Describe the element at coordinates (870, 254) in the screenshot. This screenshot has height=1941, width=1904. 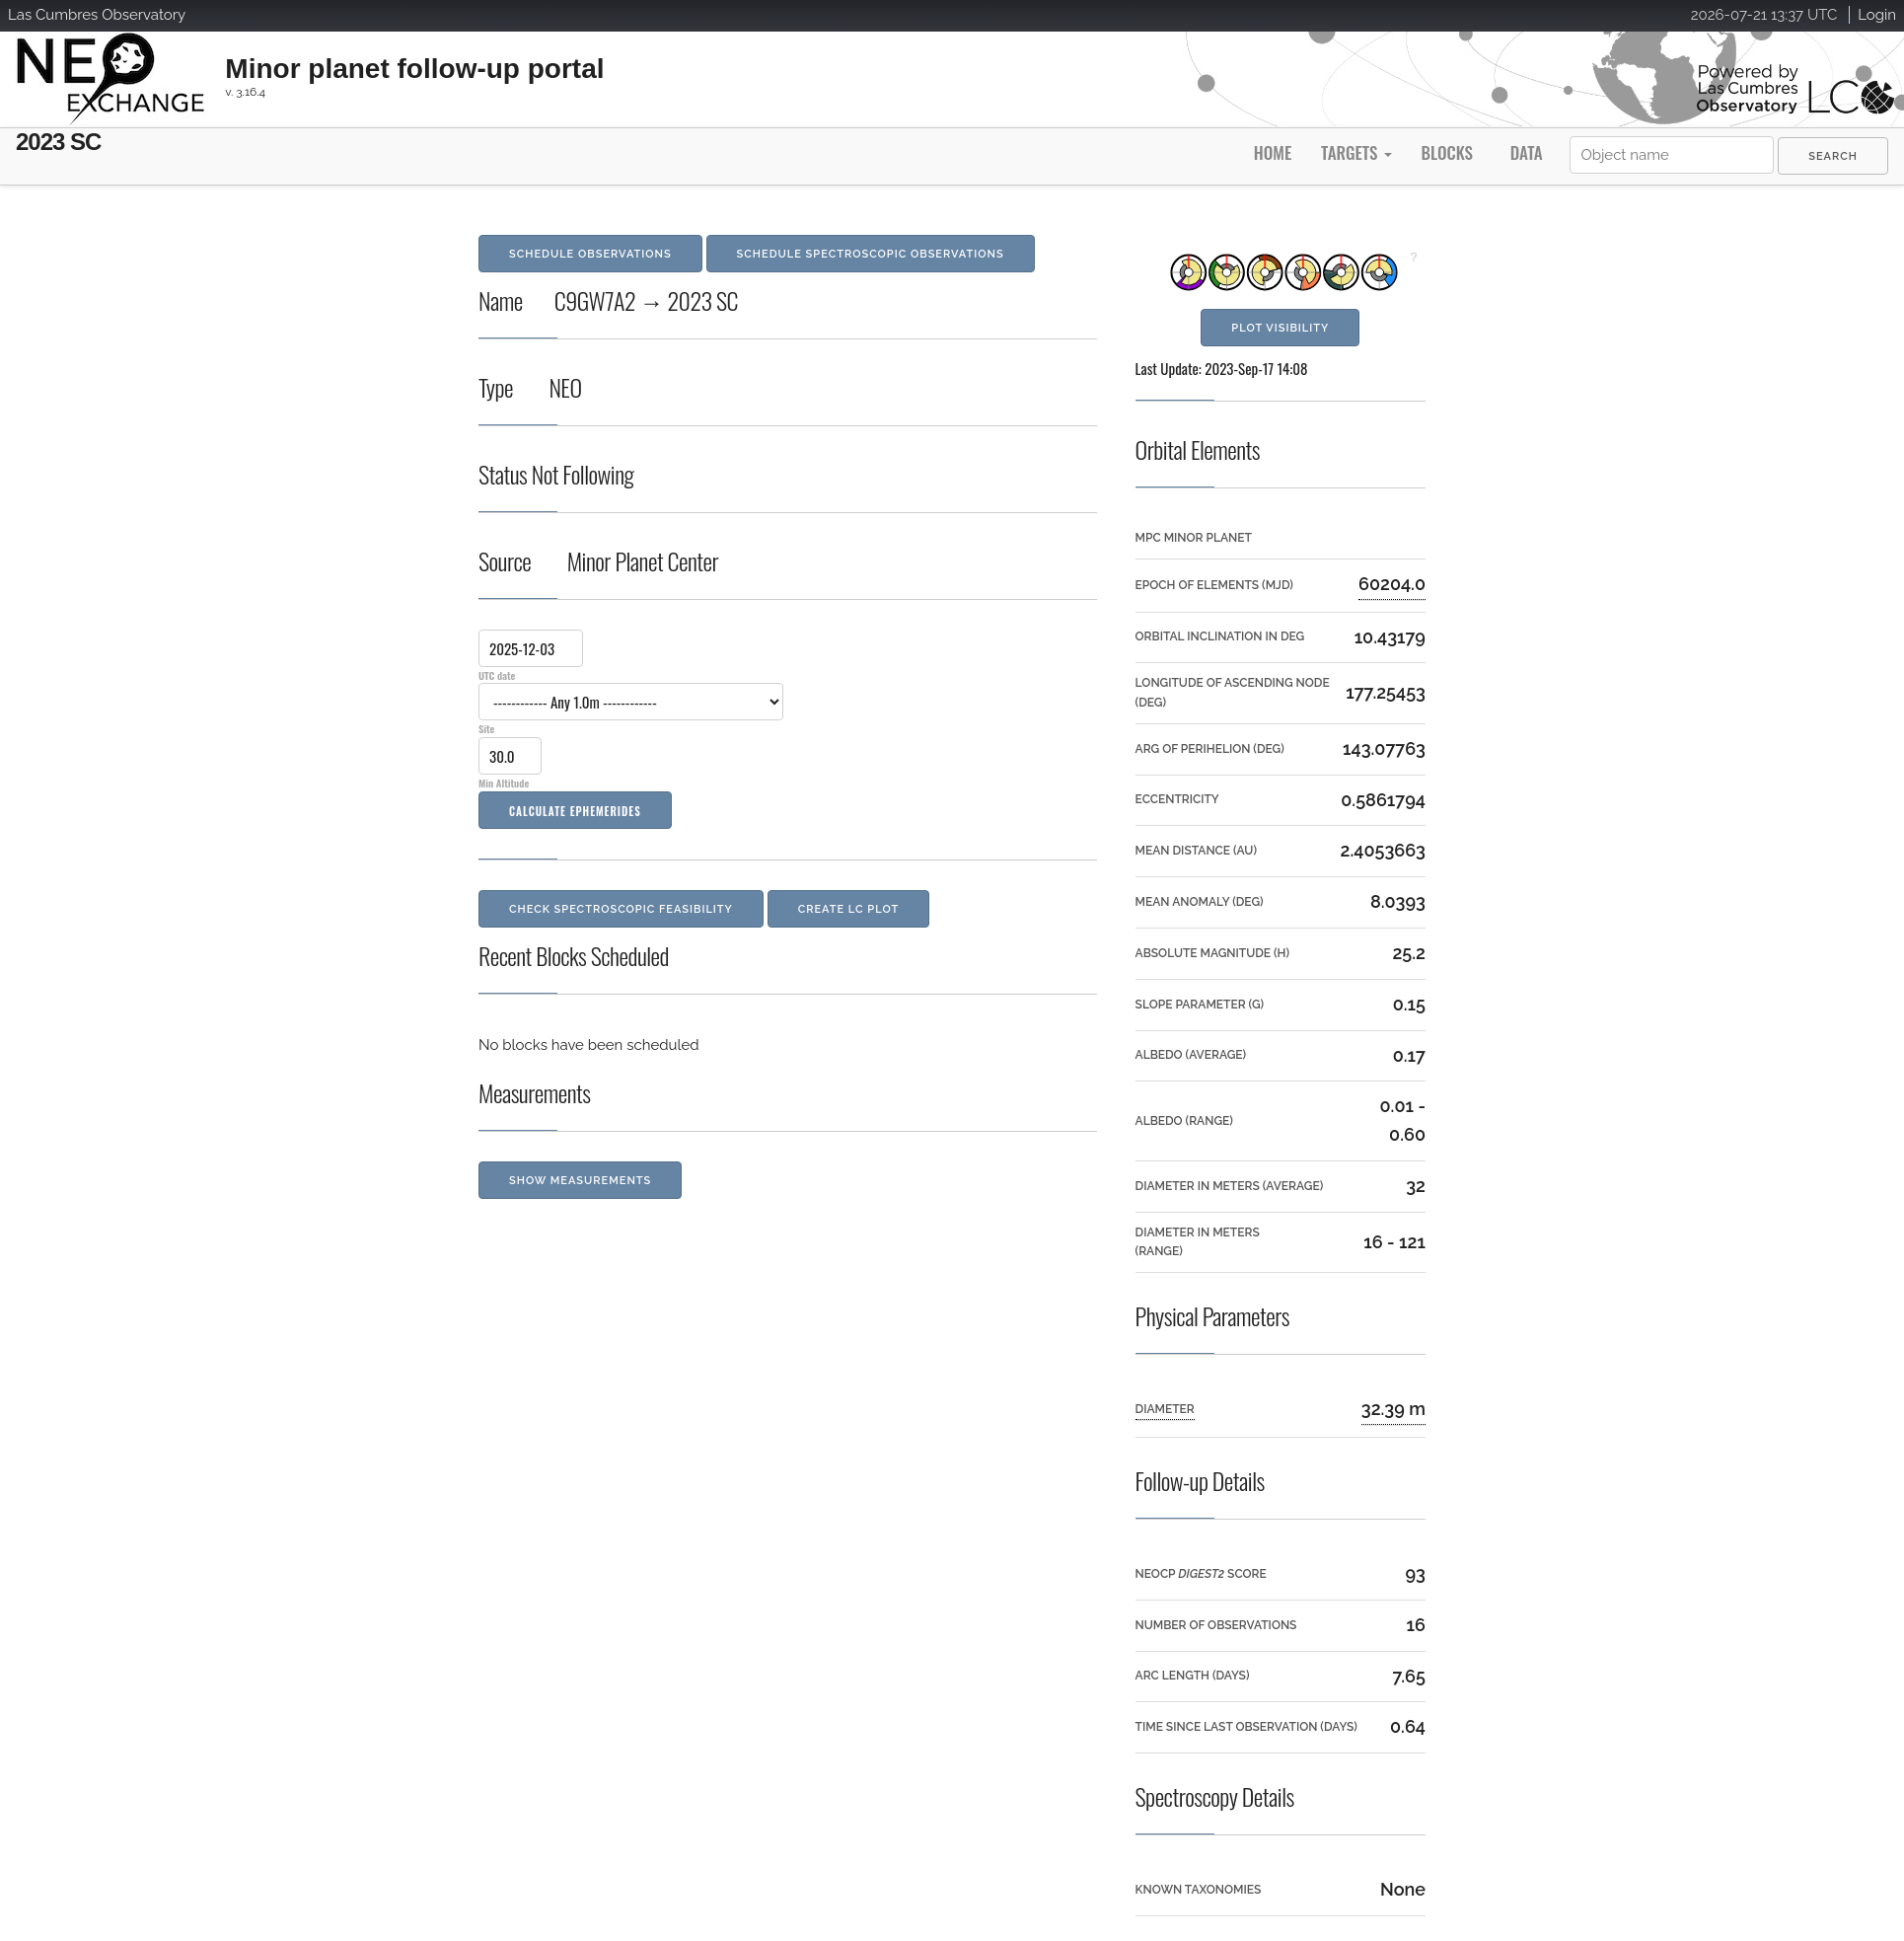
I see `Schedule Spectroscopic Observations` at that location.